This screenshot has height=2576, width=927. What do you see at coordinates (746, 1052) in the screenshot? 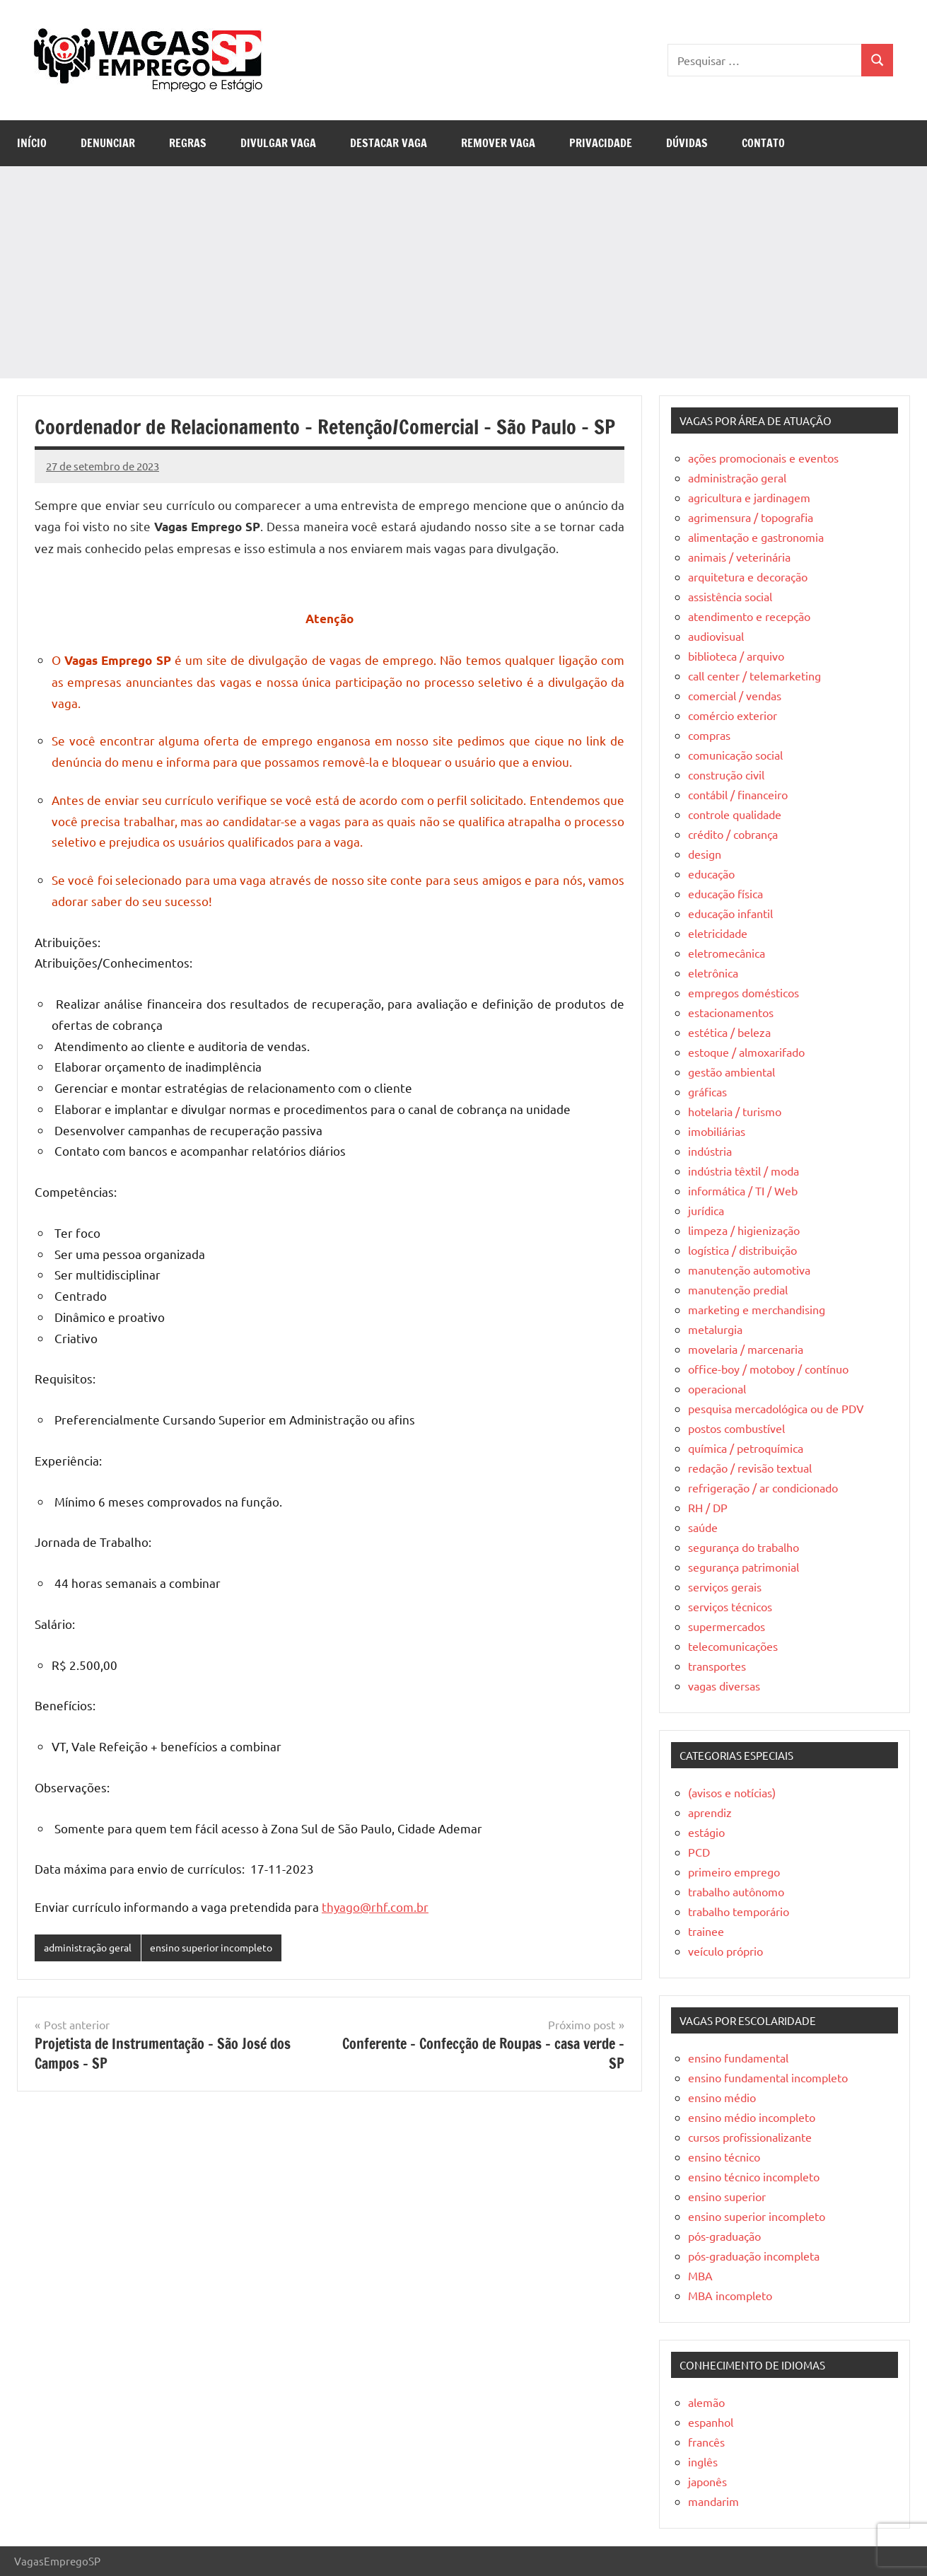
I see `estoque / almoxarifado` at bounding box center [746, 1052].